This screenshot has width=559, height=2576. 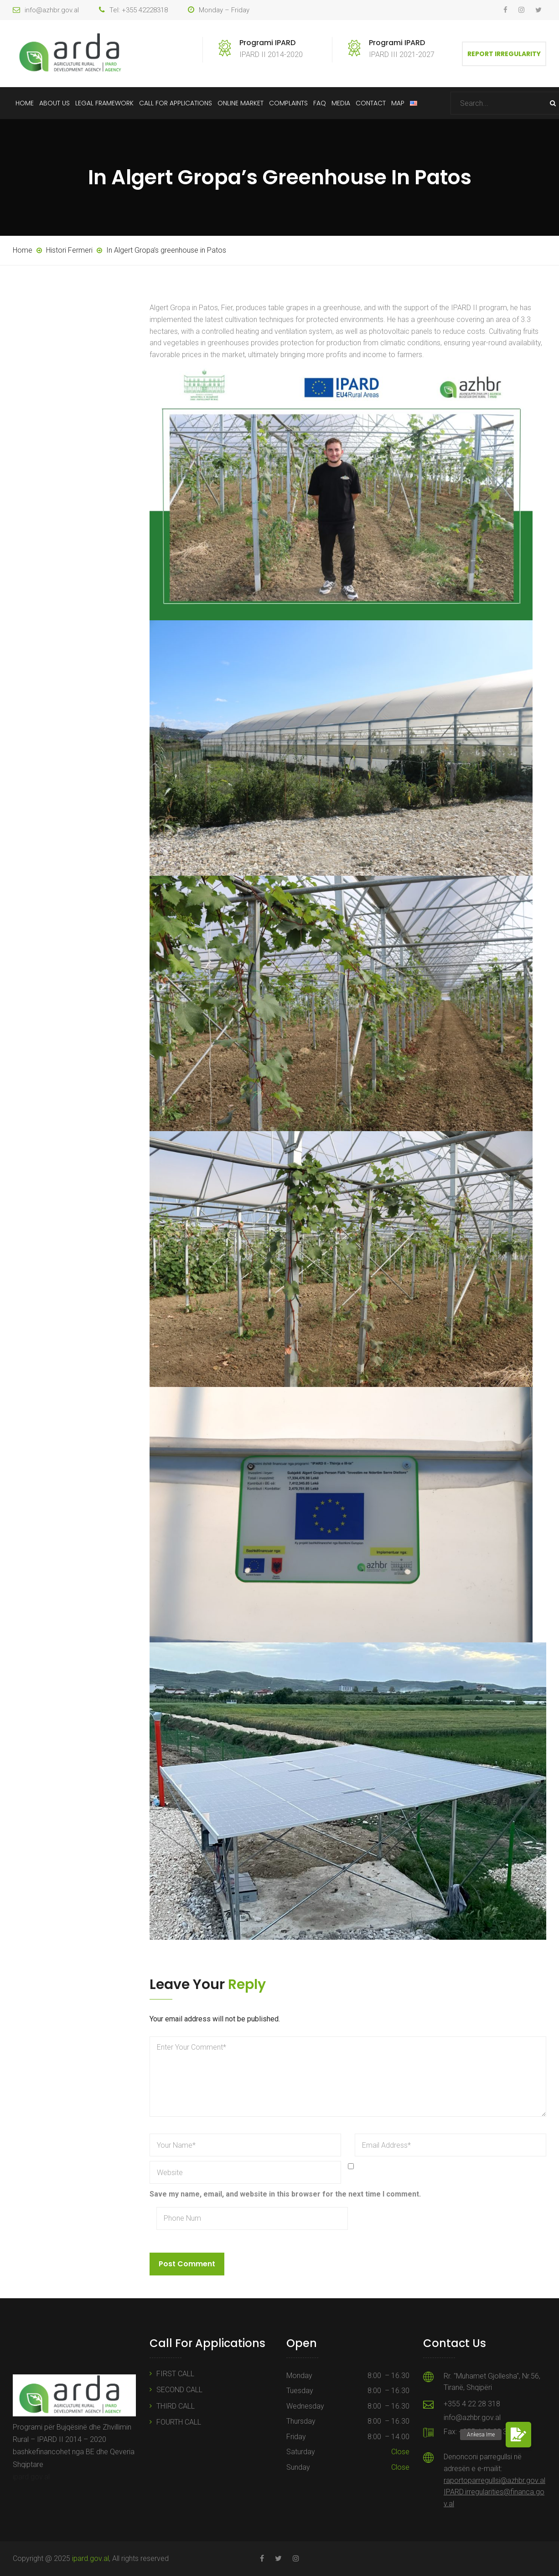 What do you see at coordinates (504, 53) in the screenshot?
I see `Report Irregularity` at bounding box center [504, 53].